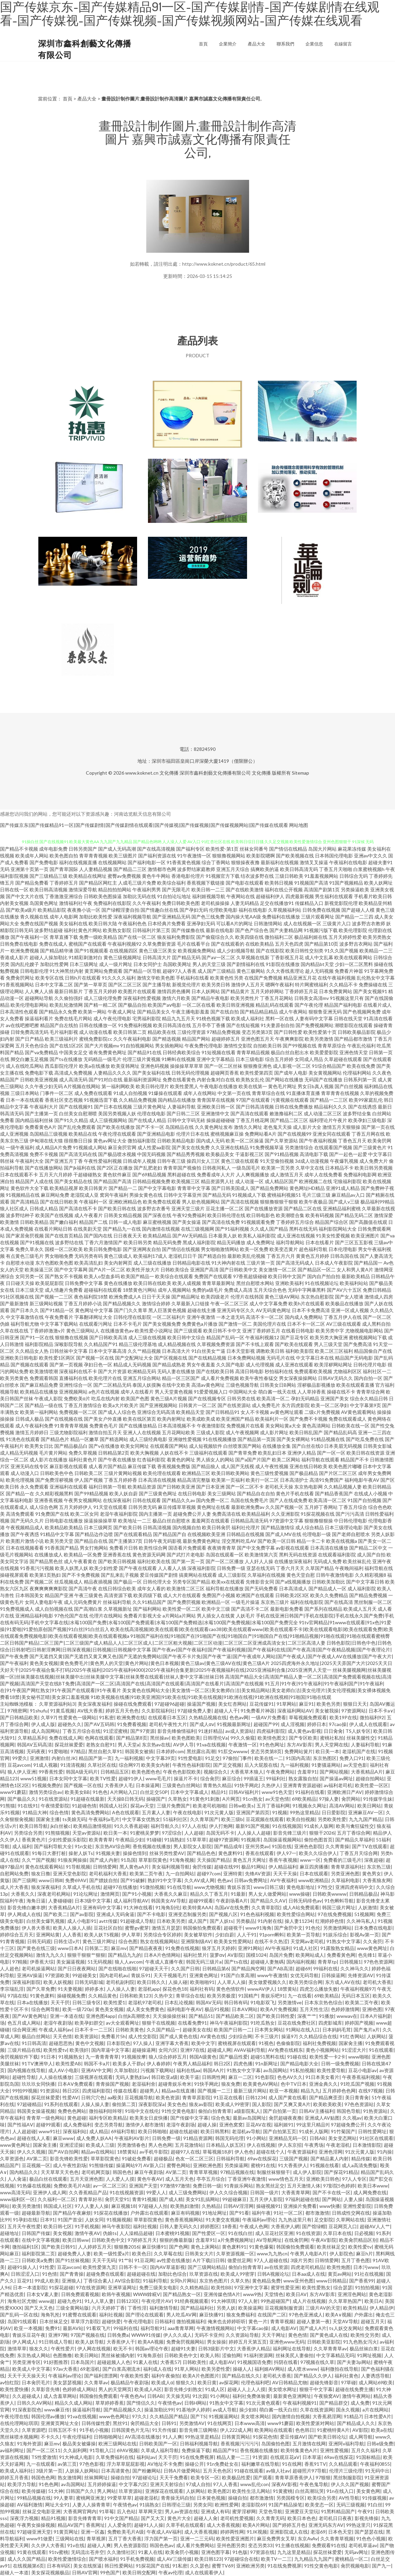  What do you see at coordinates (199, 1242) in the screenshot?
I see `黑成人福利影院` at bounding box center [199, 1242].